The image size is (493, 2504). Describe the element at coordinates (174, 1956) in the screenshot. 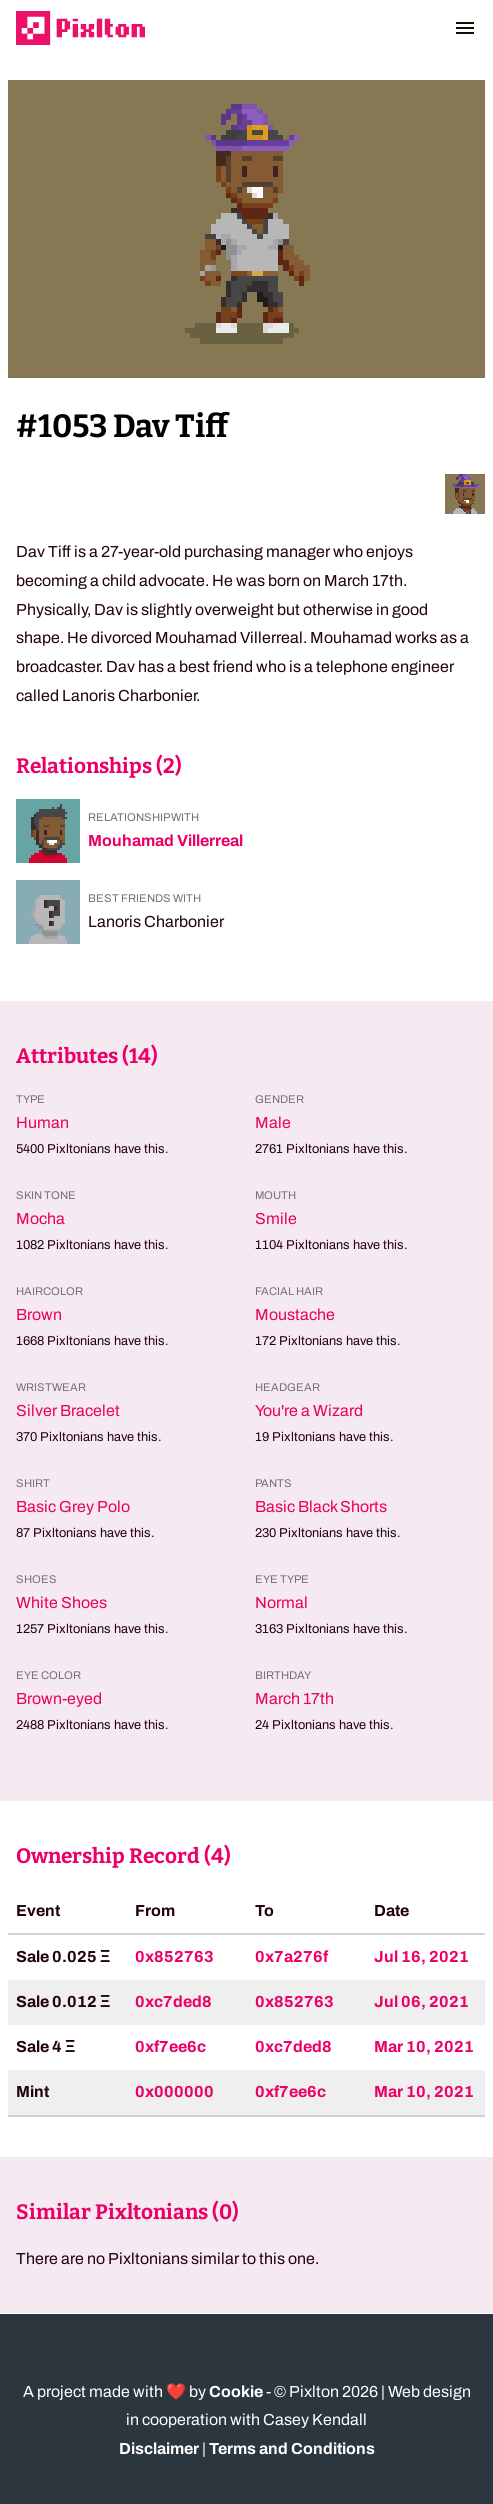

I see `0x852763` at that location.